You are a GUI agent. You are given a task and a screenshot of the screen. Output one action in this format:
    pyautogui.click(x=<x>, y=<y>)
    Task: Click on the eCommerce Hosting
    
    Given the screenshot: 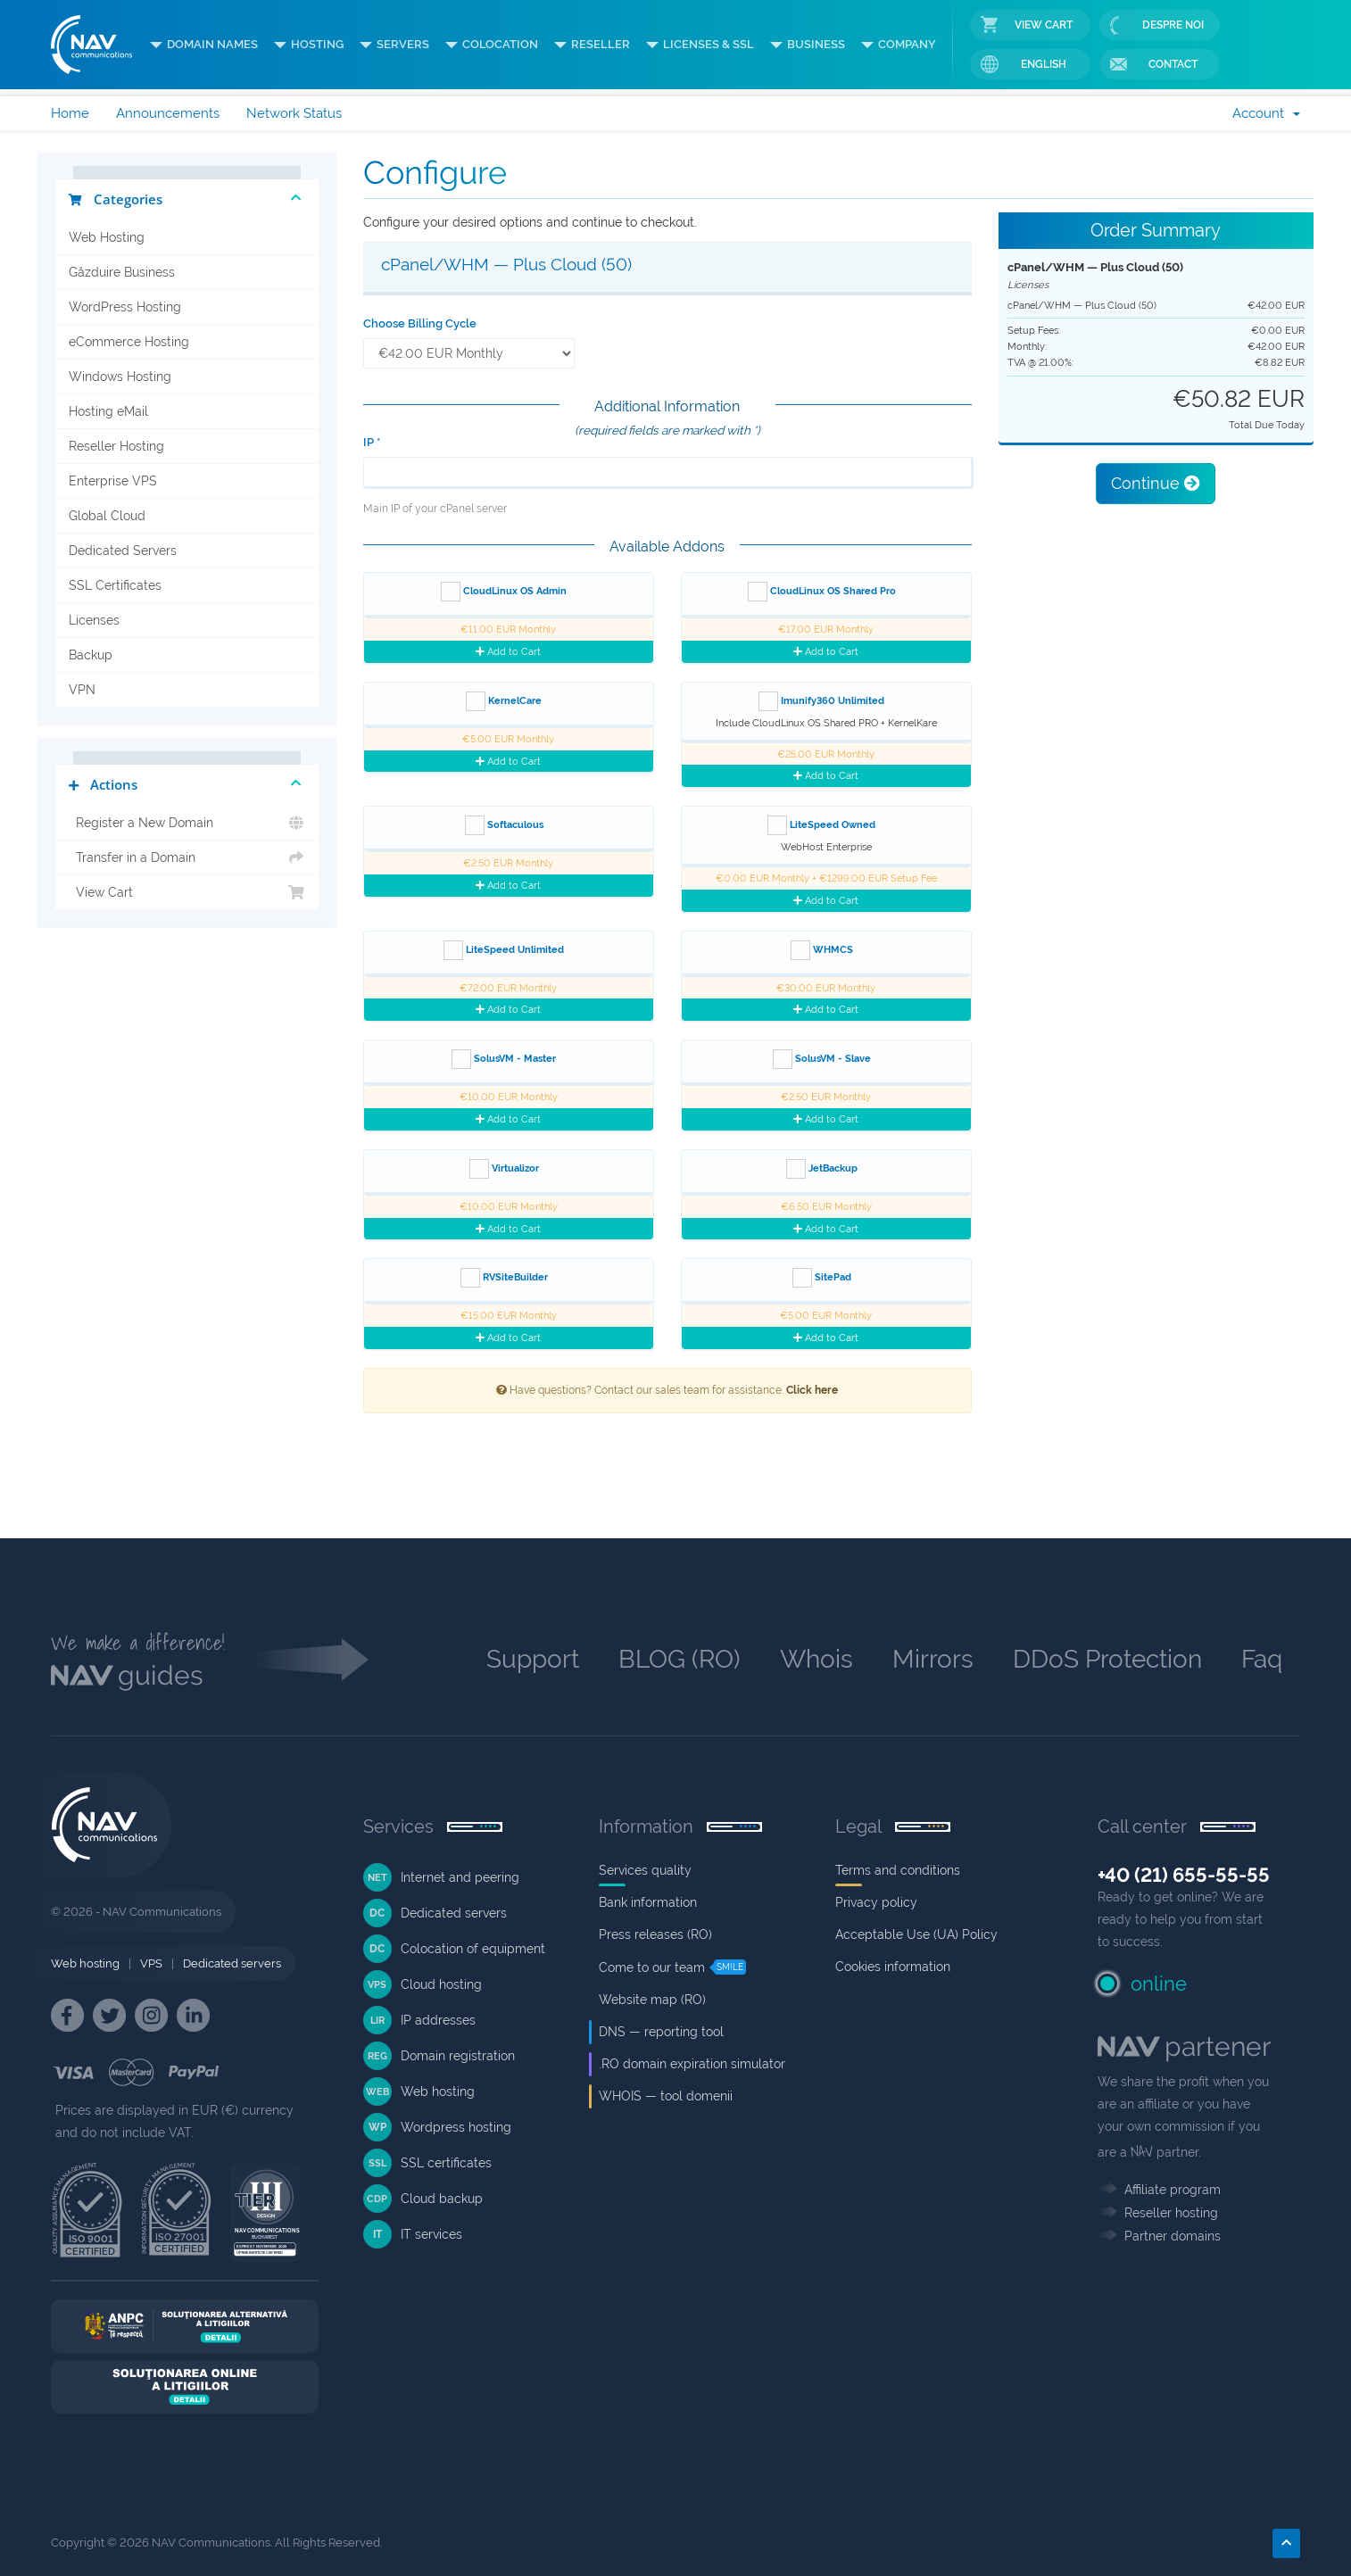 What is the action you would take?
    pyautogui.click(x=129, y=342)
    